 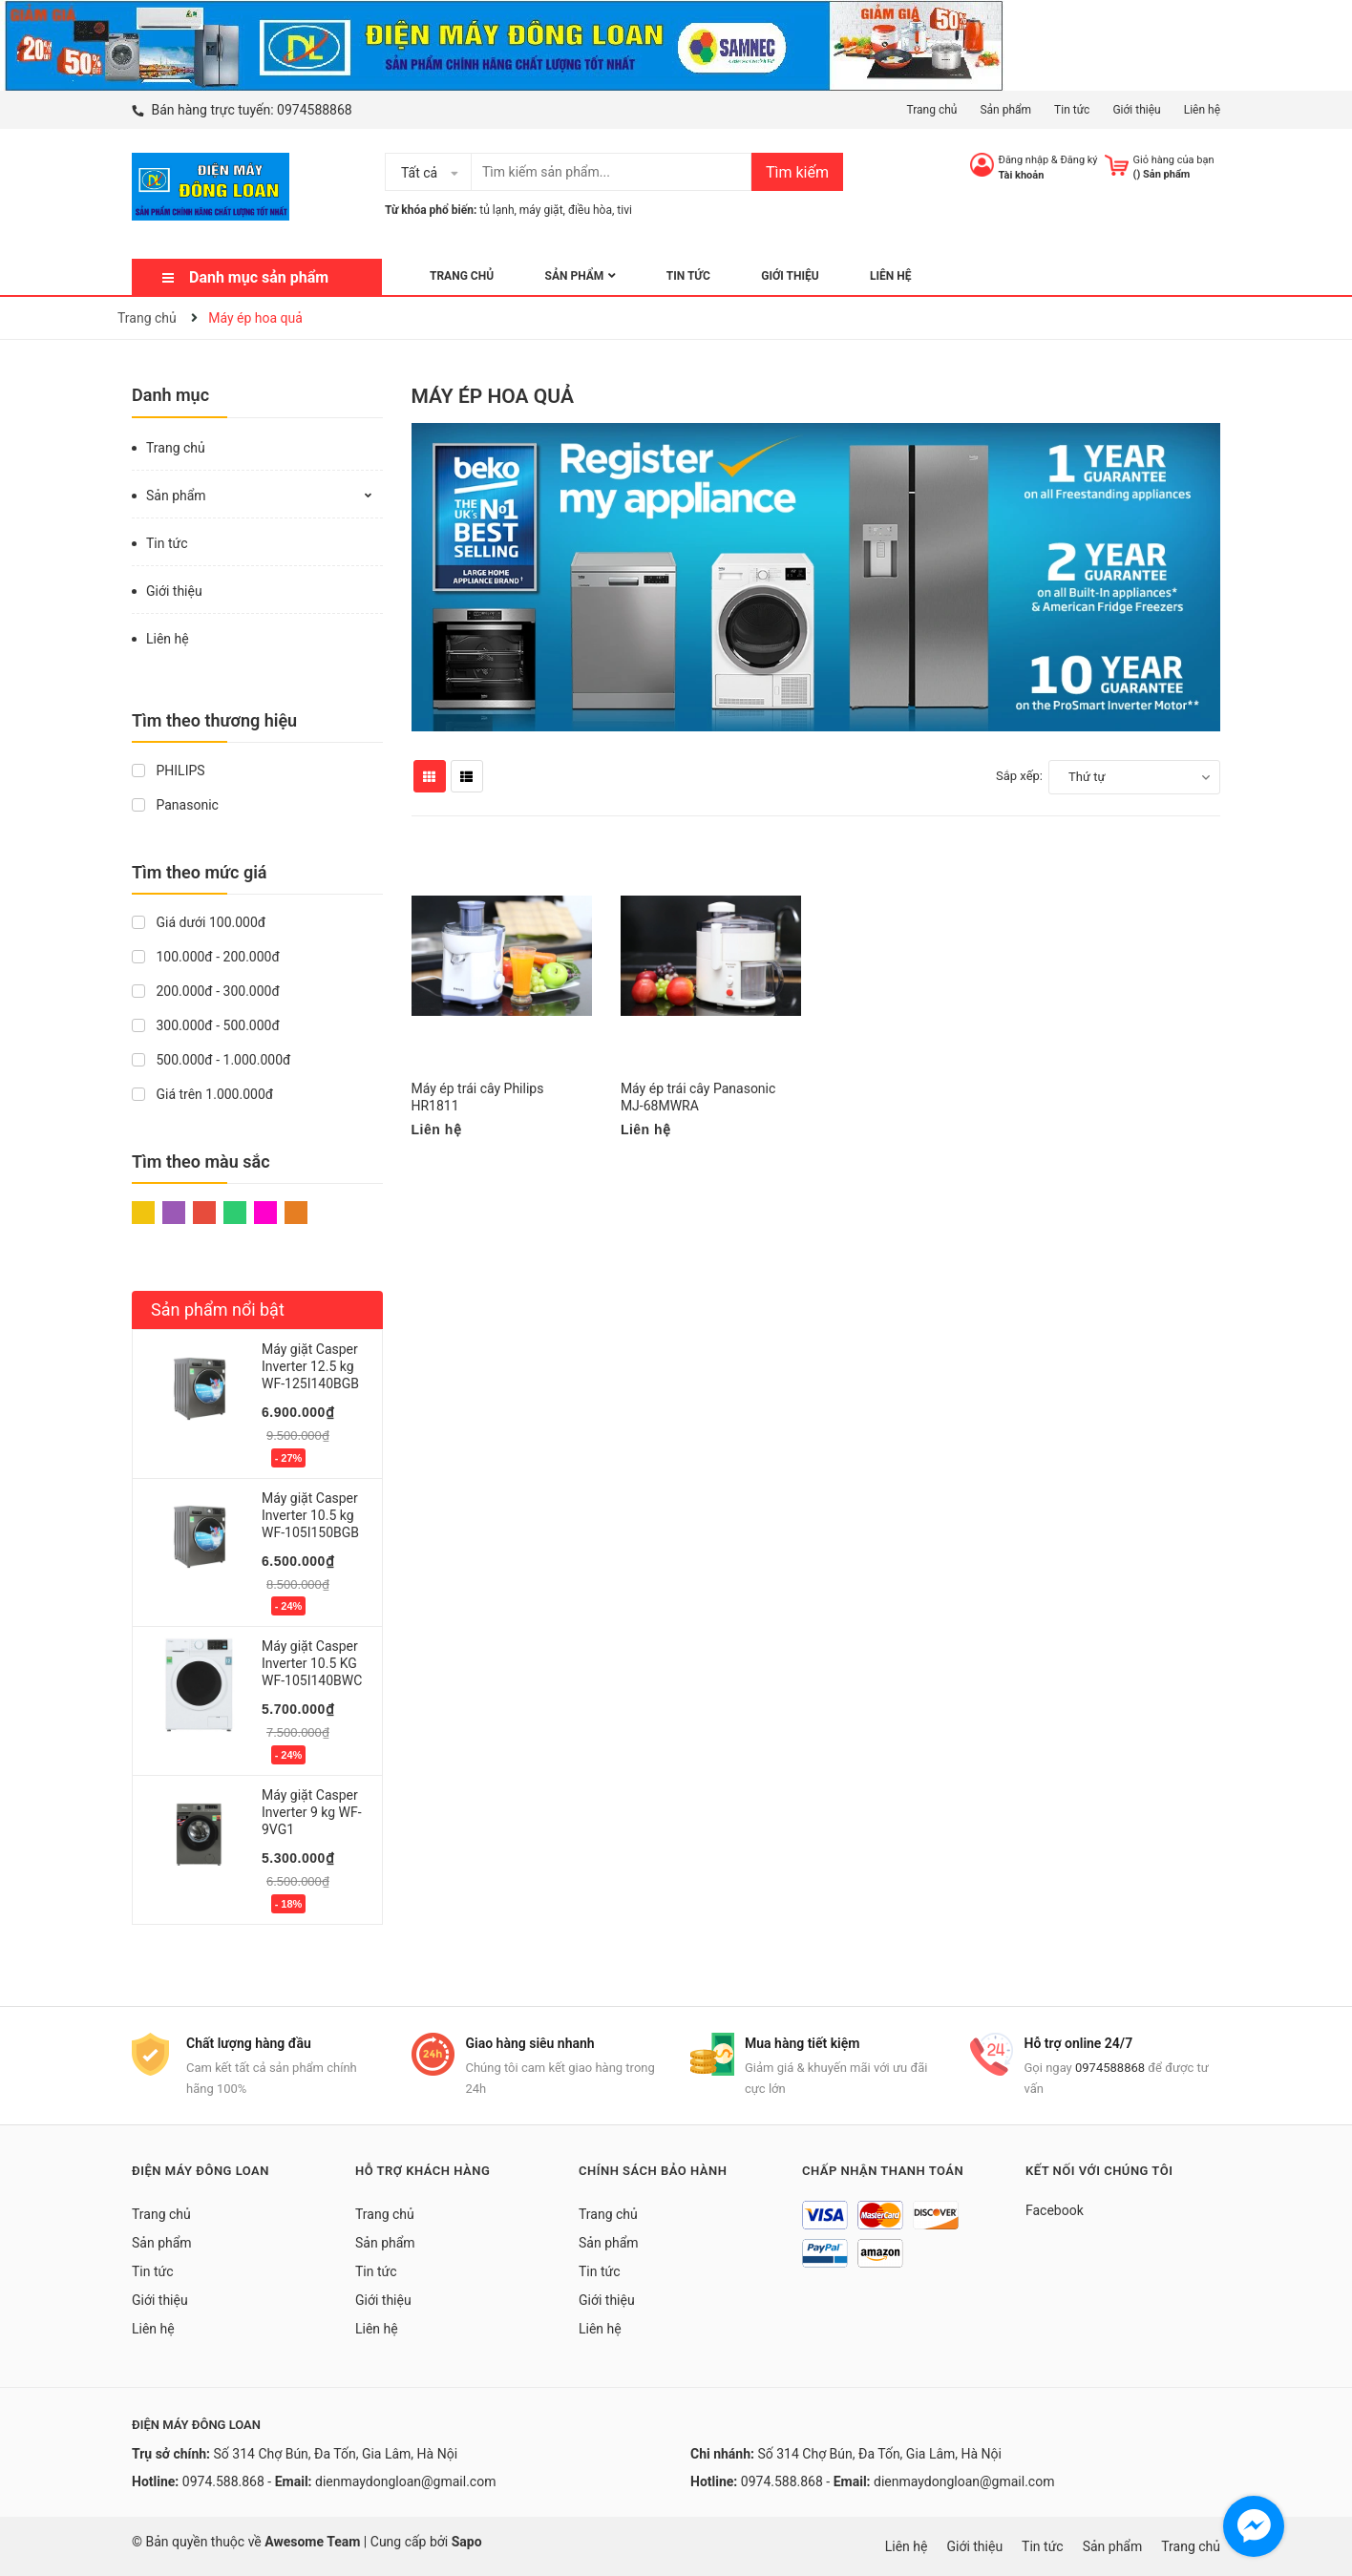 What do you see at coordinates (143, 1212) in the screenshot?
I see `Vàng` at bounding box center [143, 1212].